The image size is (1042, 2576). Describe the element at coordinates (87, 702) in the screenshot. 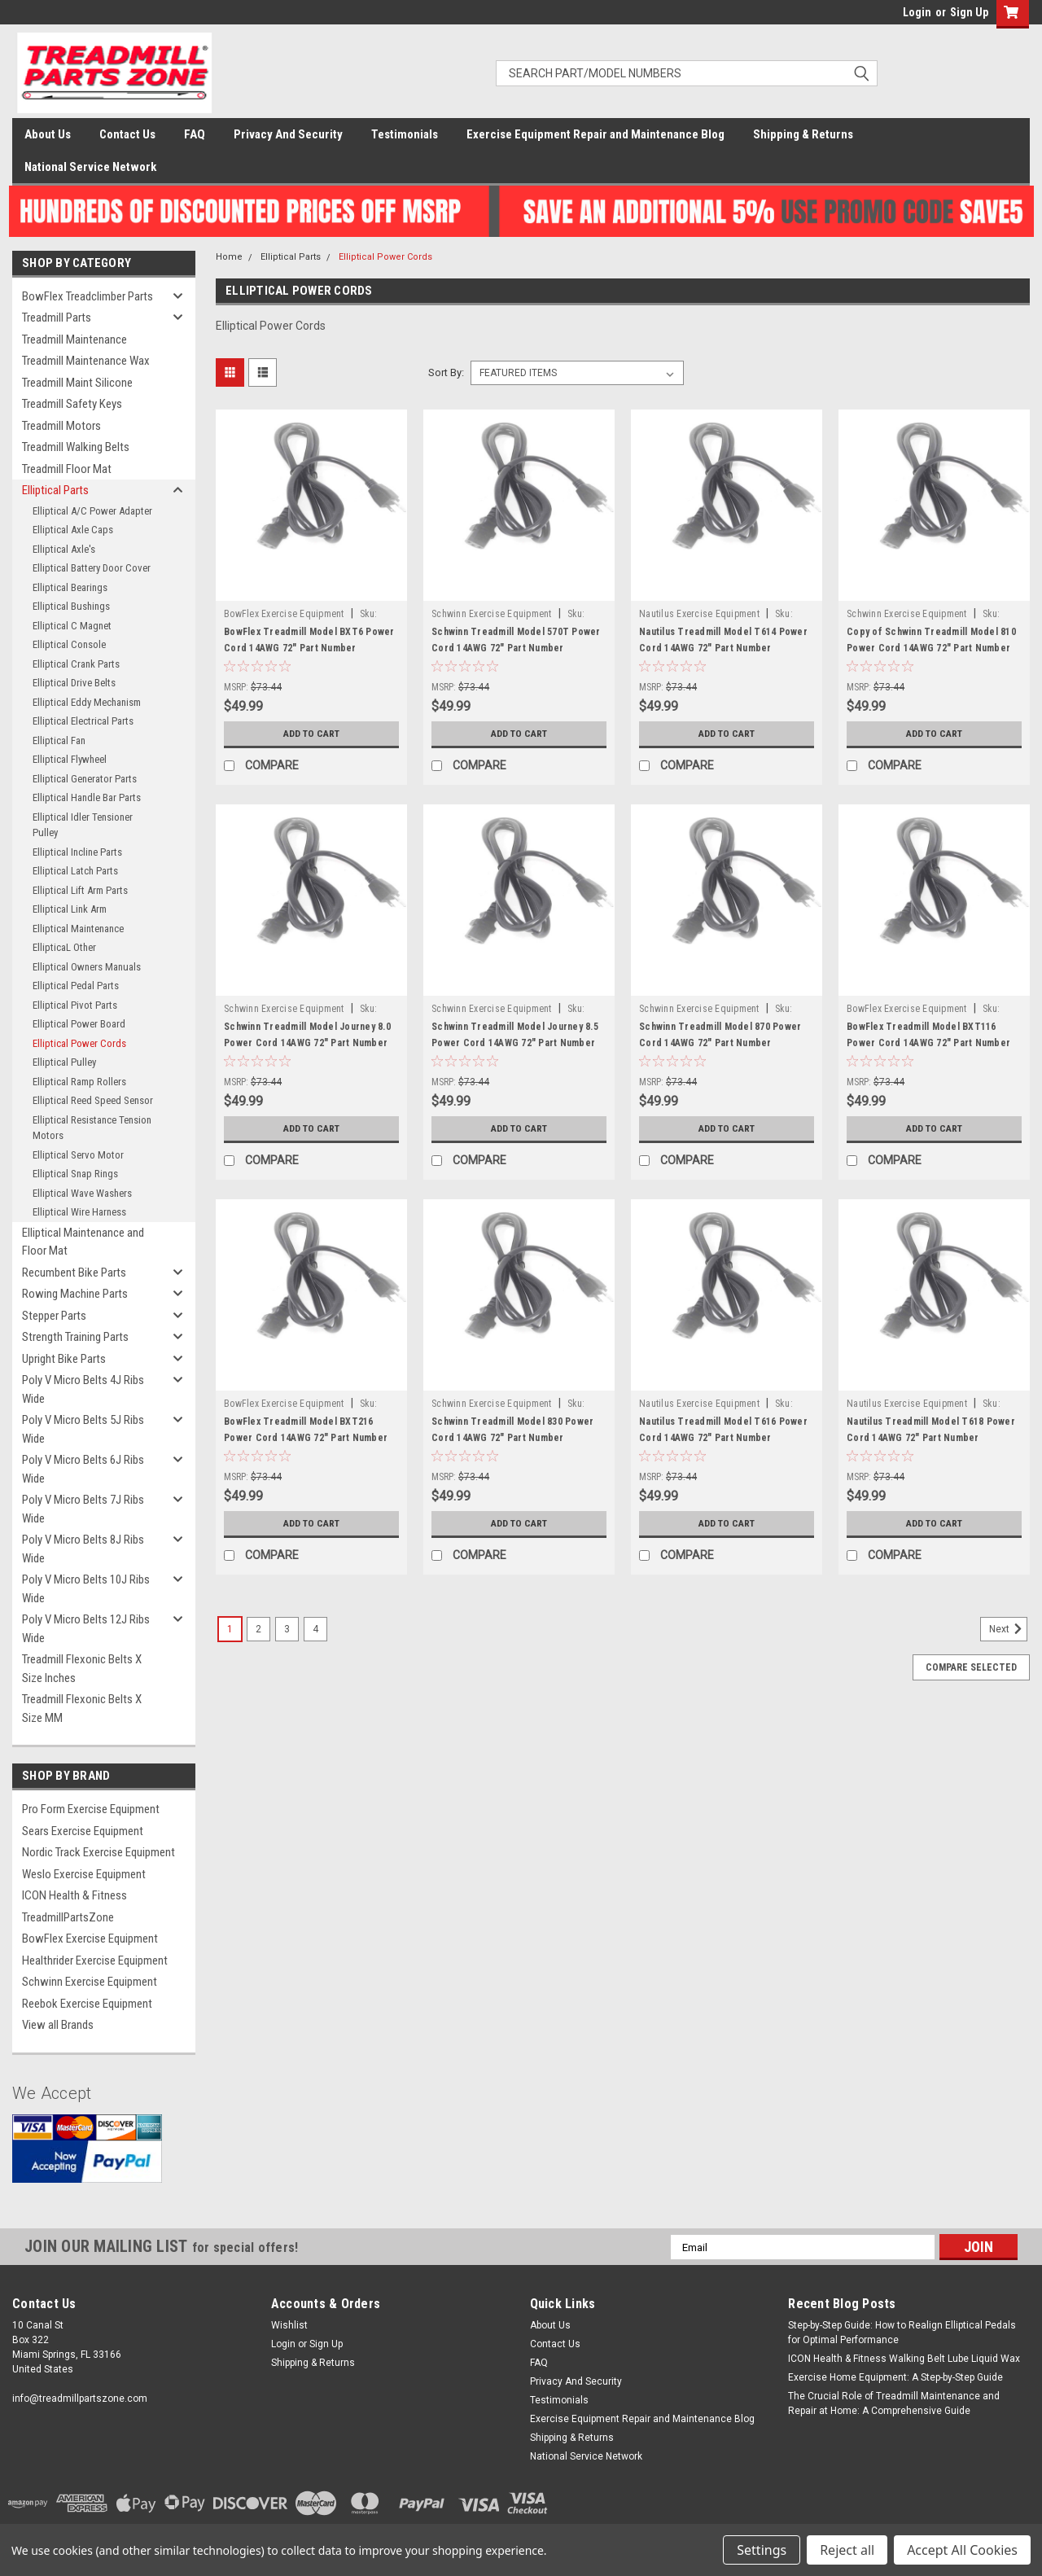

I see `Elliptical Eddy Mechanism` at that location.